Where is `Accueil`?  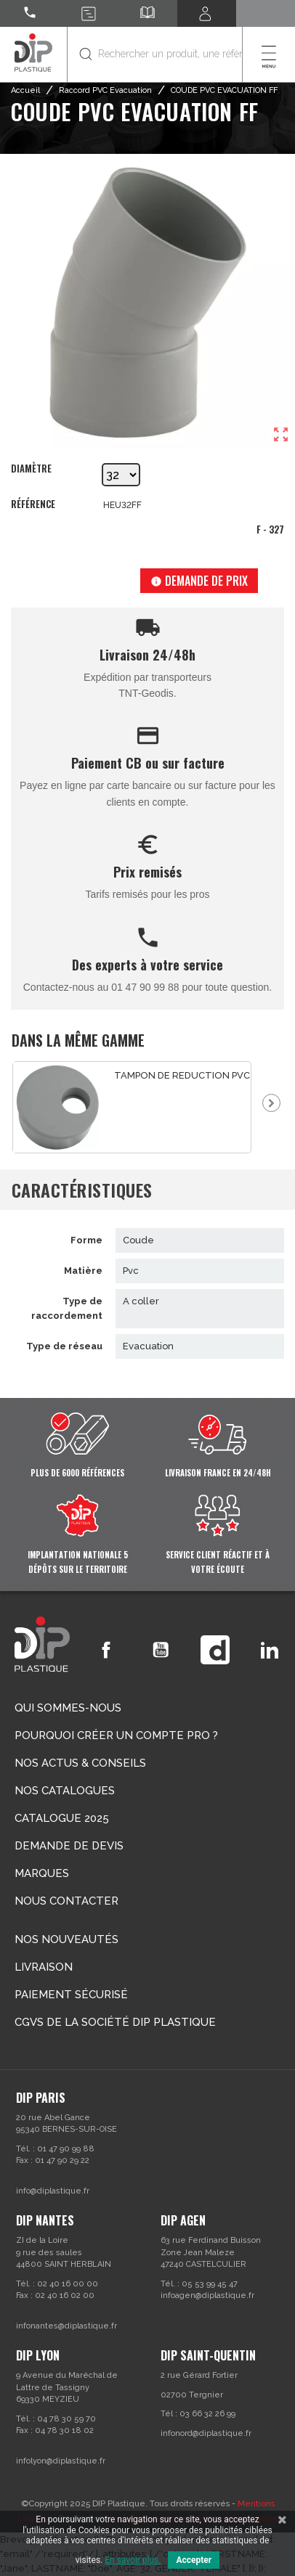
Accueil is located at coordinates (25, 90).